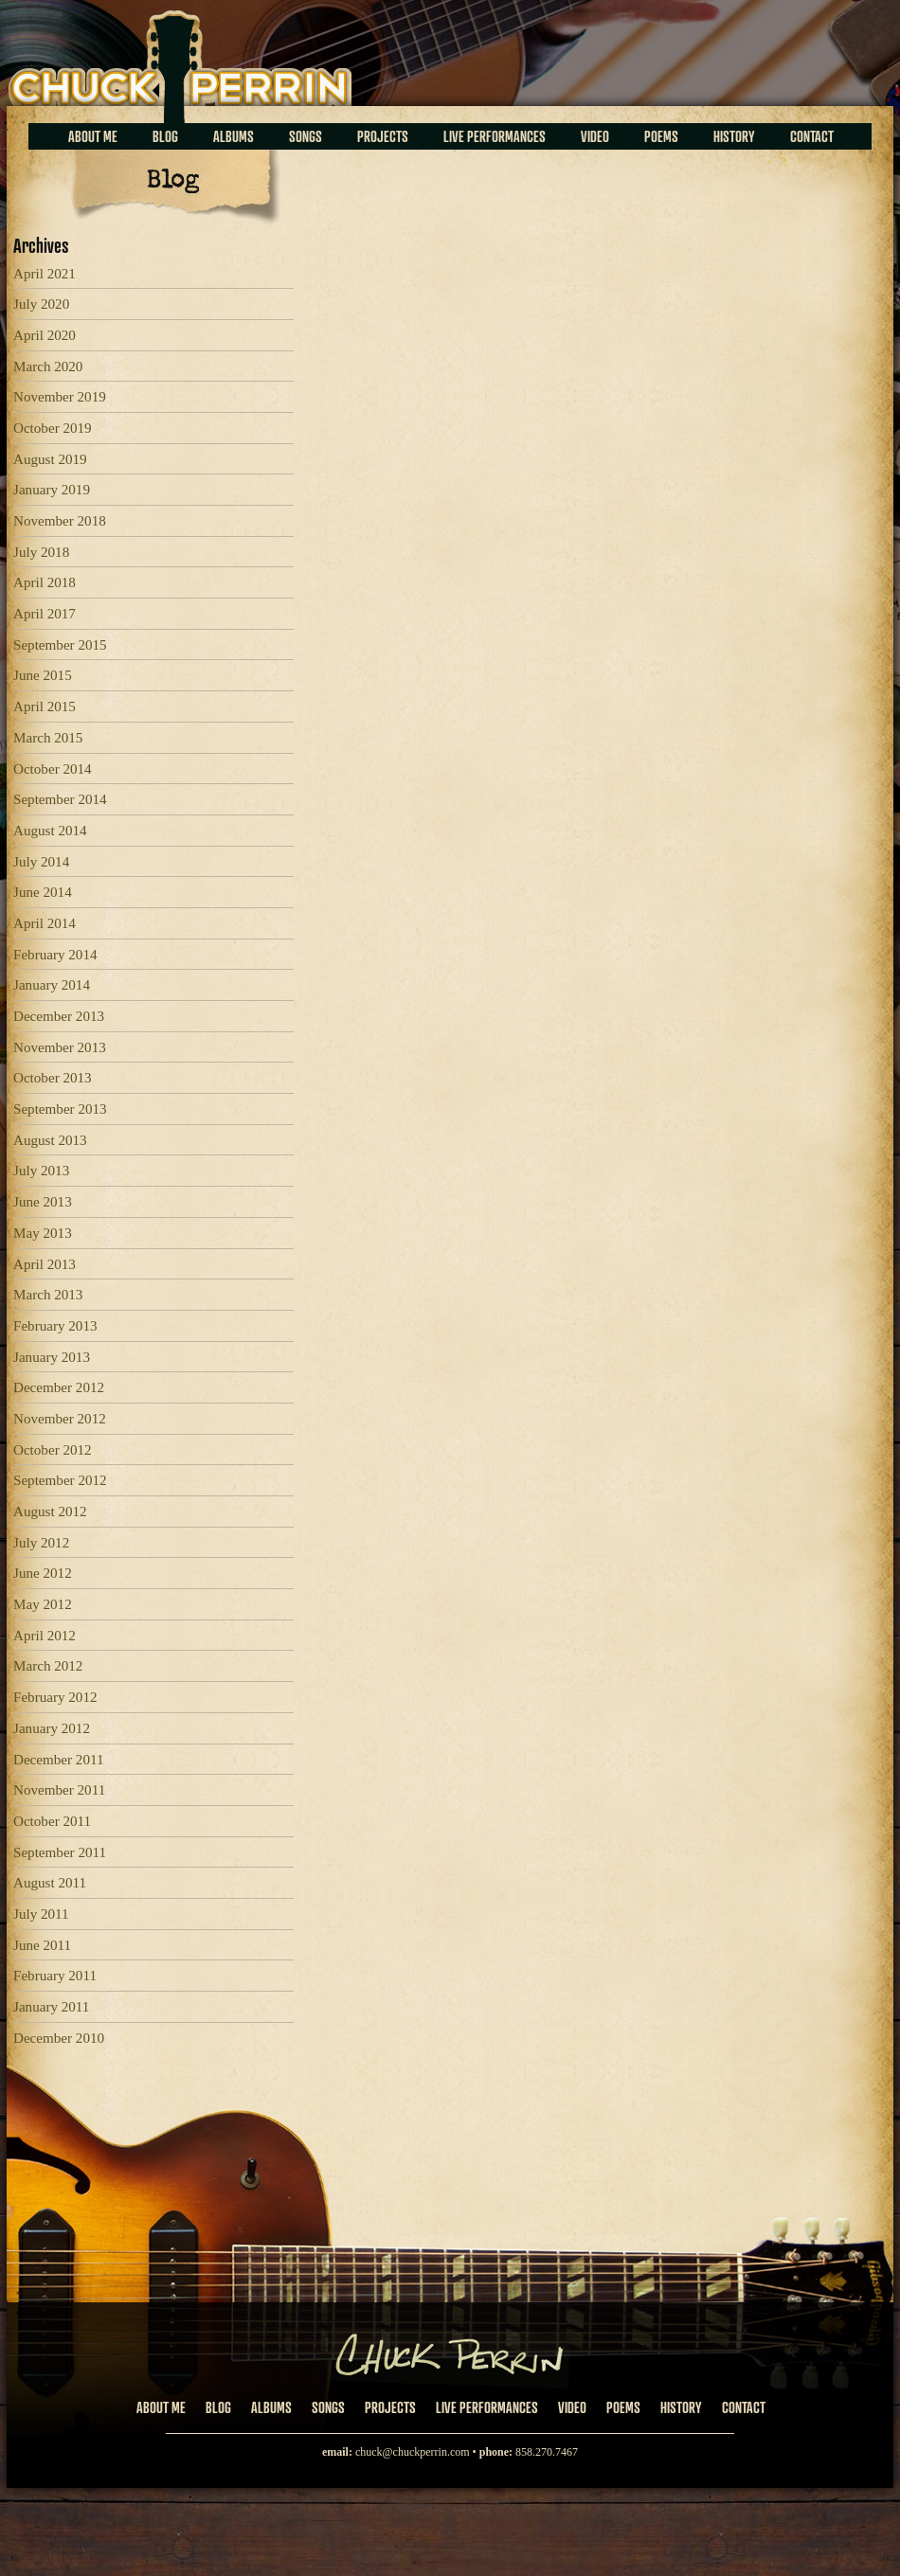 This screenshot has width=900, height=2576. I want to click on February 2013, so click(55, 1325).